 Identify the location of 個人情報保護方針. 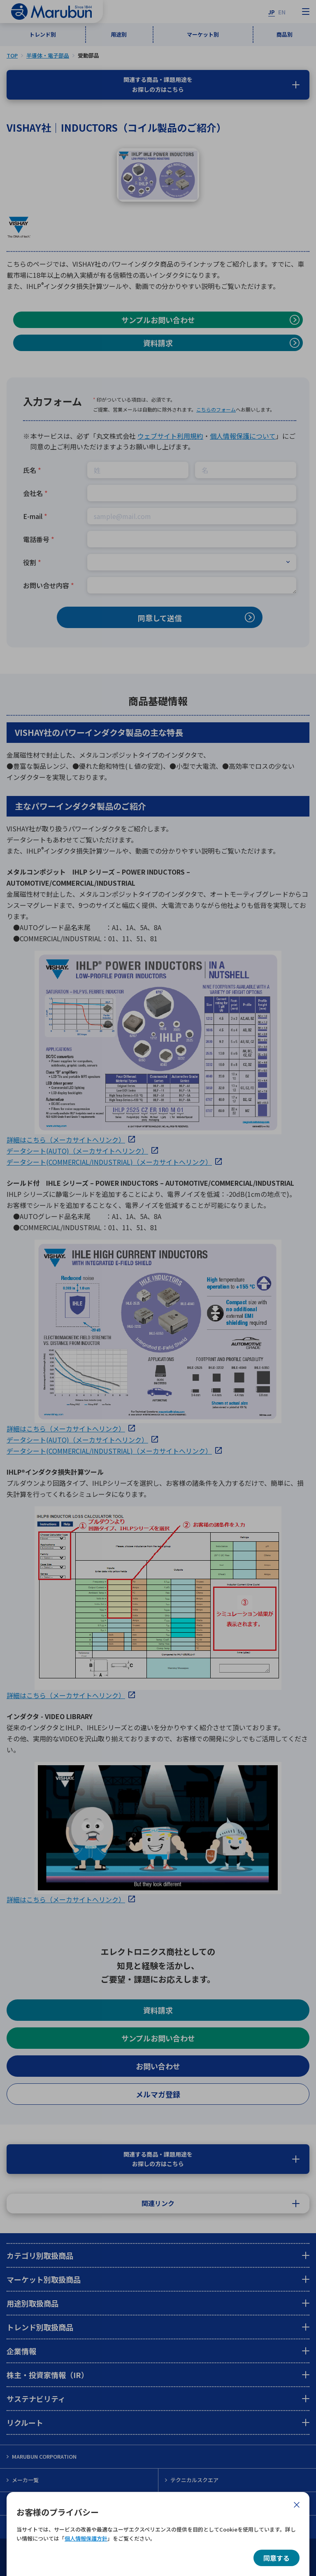
(86, 2538).